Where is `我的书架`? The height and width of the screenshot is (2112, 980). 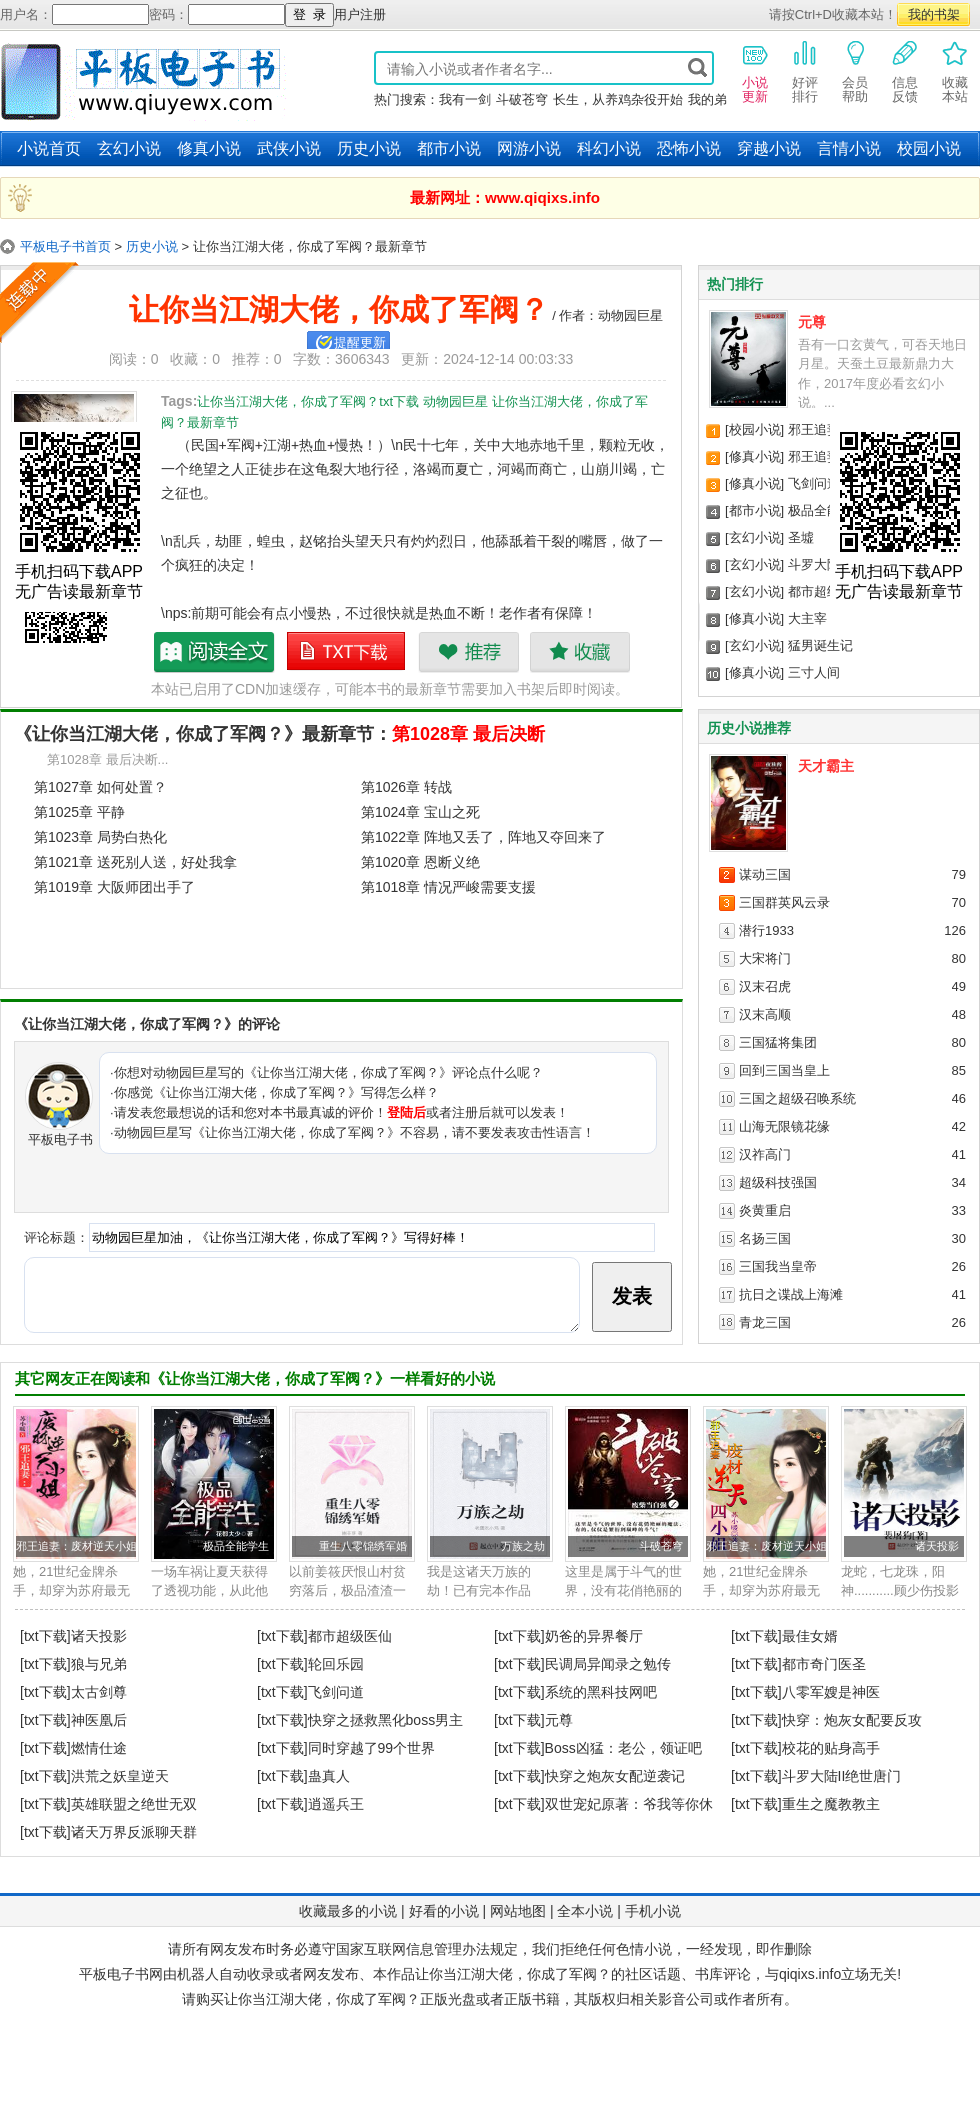 我的书架 is located at coordinates (934, 14).